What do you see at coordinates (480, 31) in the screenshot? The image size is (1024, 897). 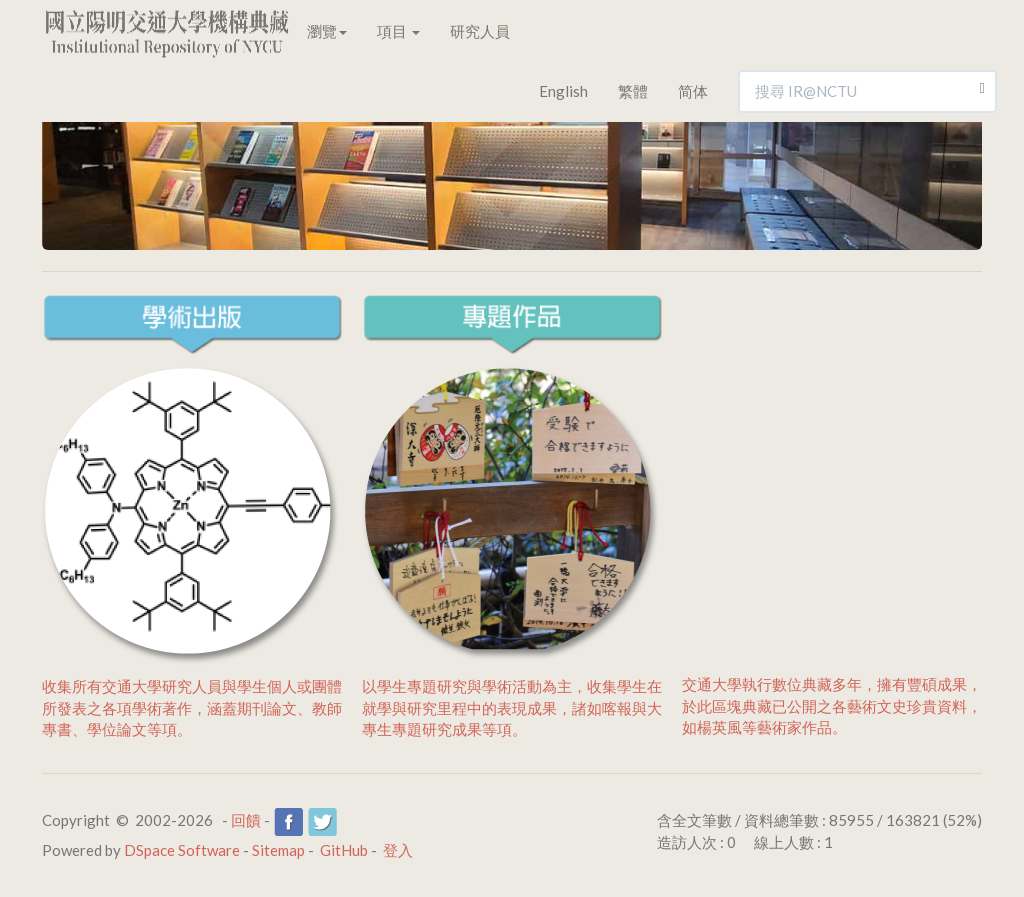 I see `研究人員` at bounding box center [480, 31].